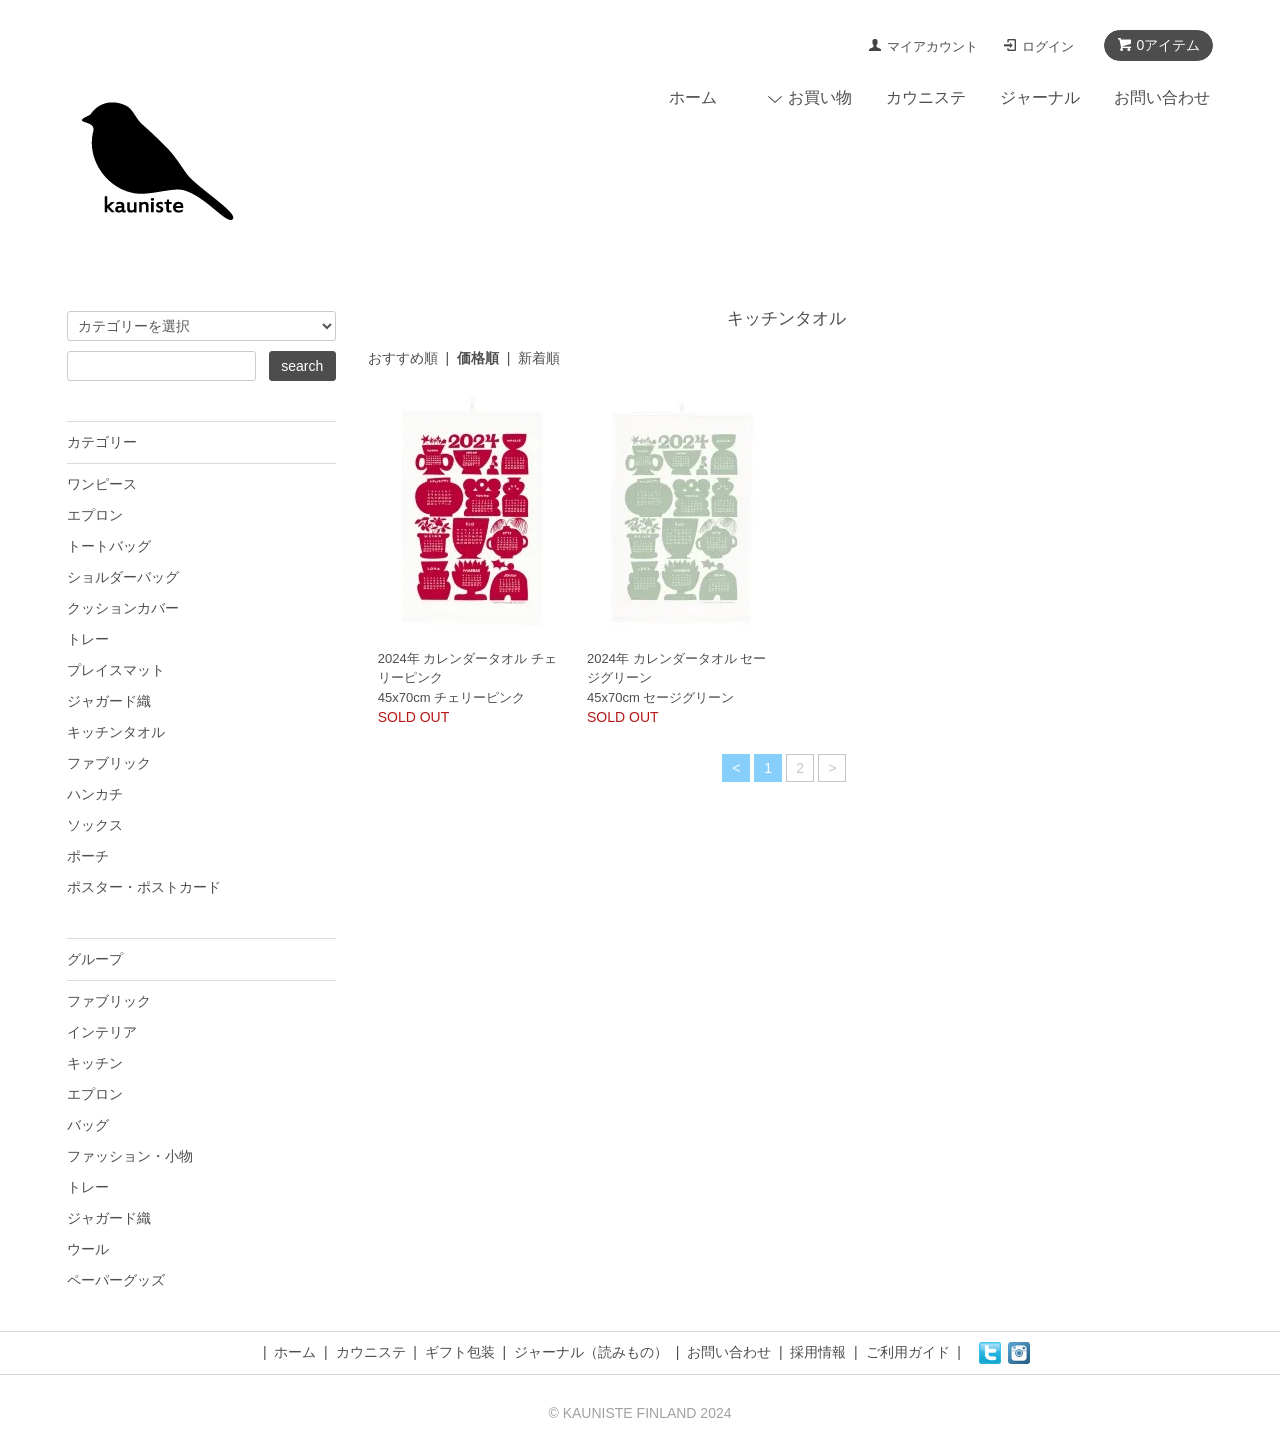 The width and height of the screenshot is (1280, 1451). Describe the element at coordinates (460, 1352) in the screenshot. I see `ギフト包装` at that location.